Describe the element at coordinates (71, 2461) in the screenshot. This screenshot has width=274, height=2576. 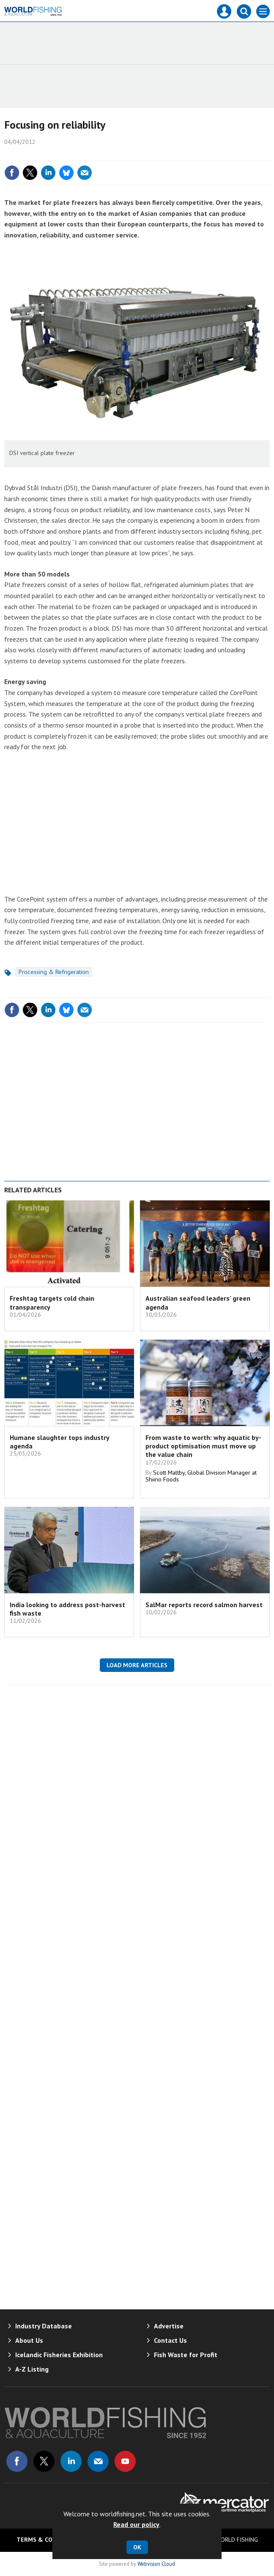
I see `Connect with us on Linked in` at that location.